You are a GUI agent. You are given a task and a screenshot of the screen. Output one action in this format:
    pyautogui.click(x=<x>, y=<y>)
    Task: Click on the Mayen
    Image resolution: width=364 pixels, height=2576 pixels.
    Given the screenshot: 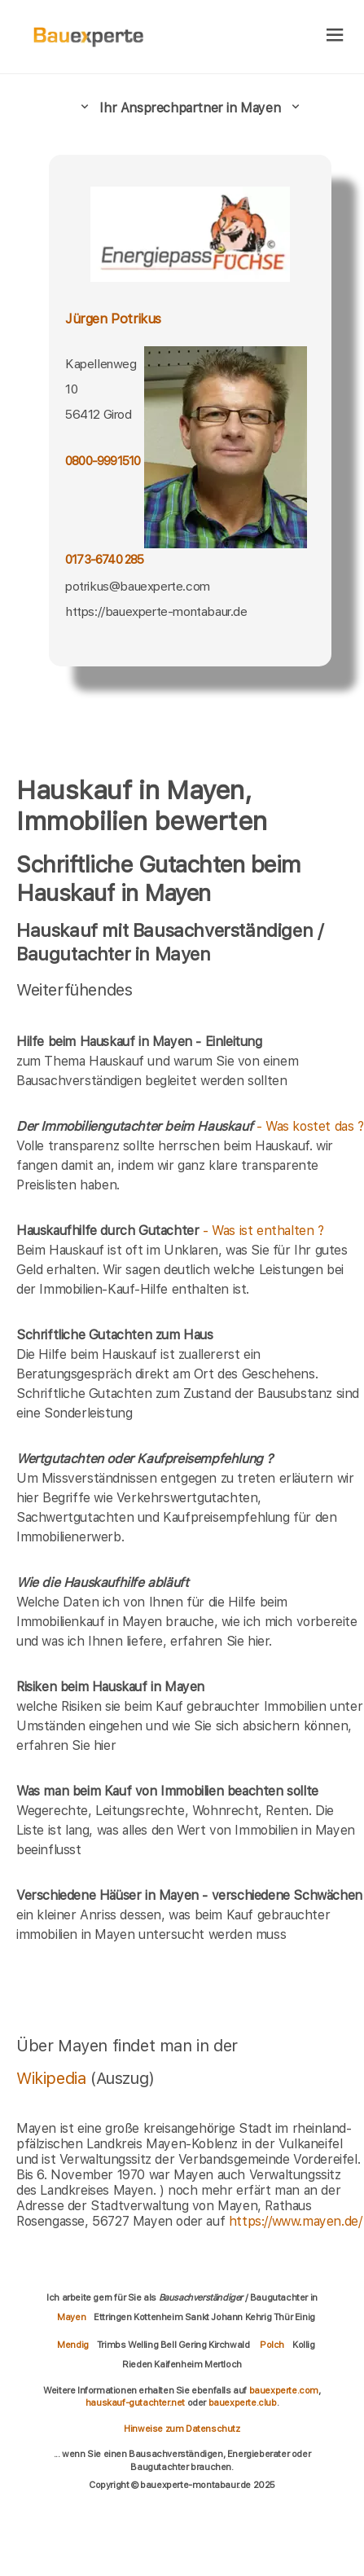 What is the action you would take?
    pyautogui.click(x=71, y=2317)
    